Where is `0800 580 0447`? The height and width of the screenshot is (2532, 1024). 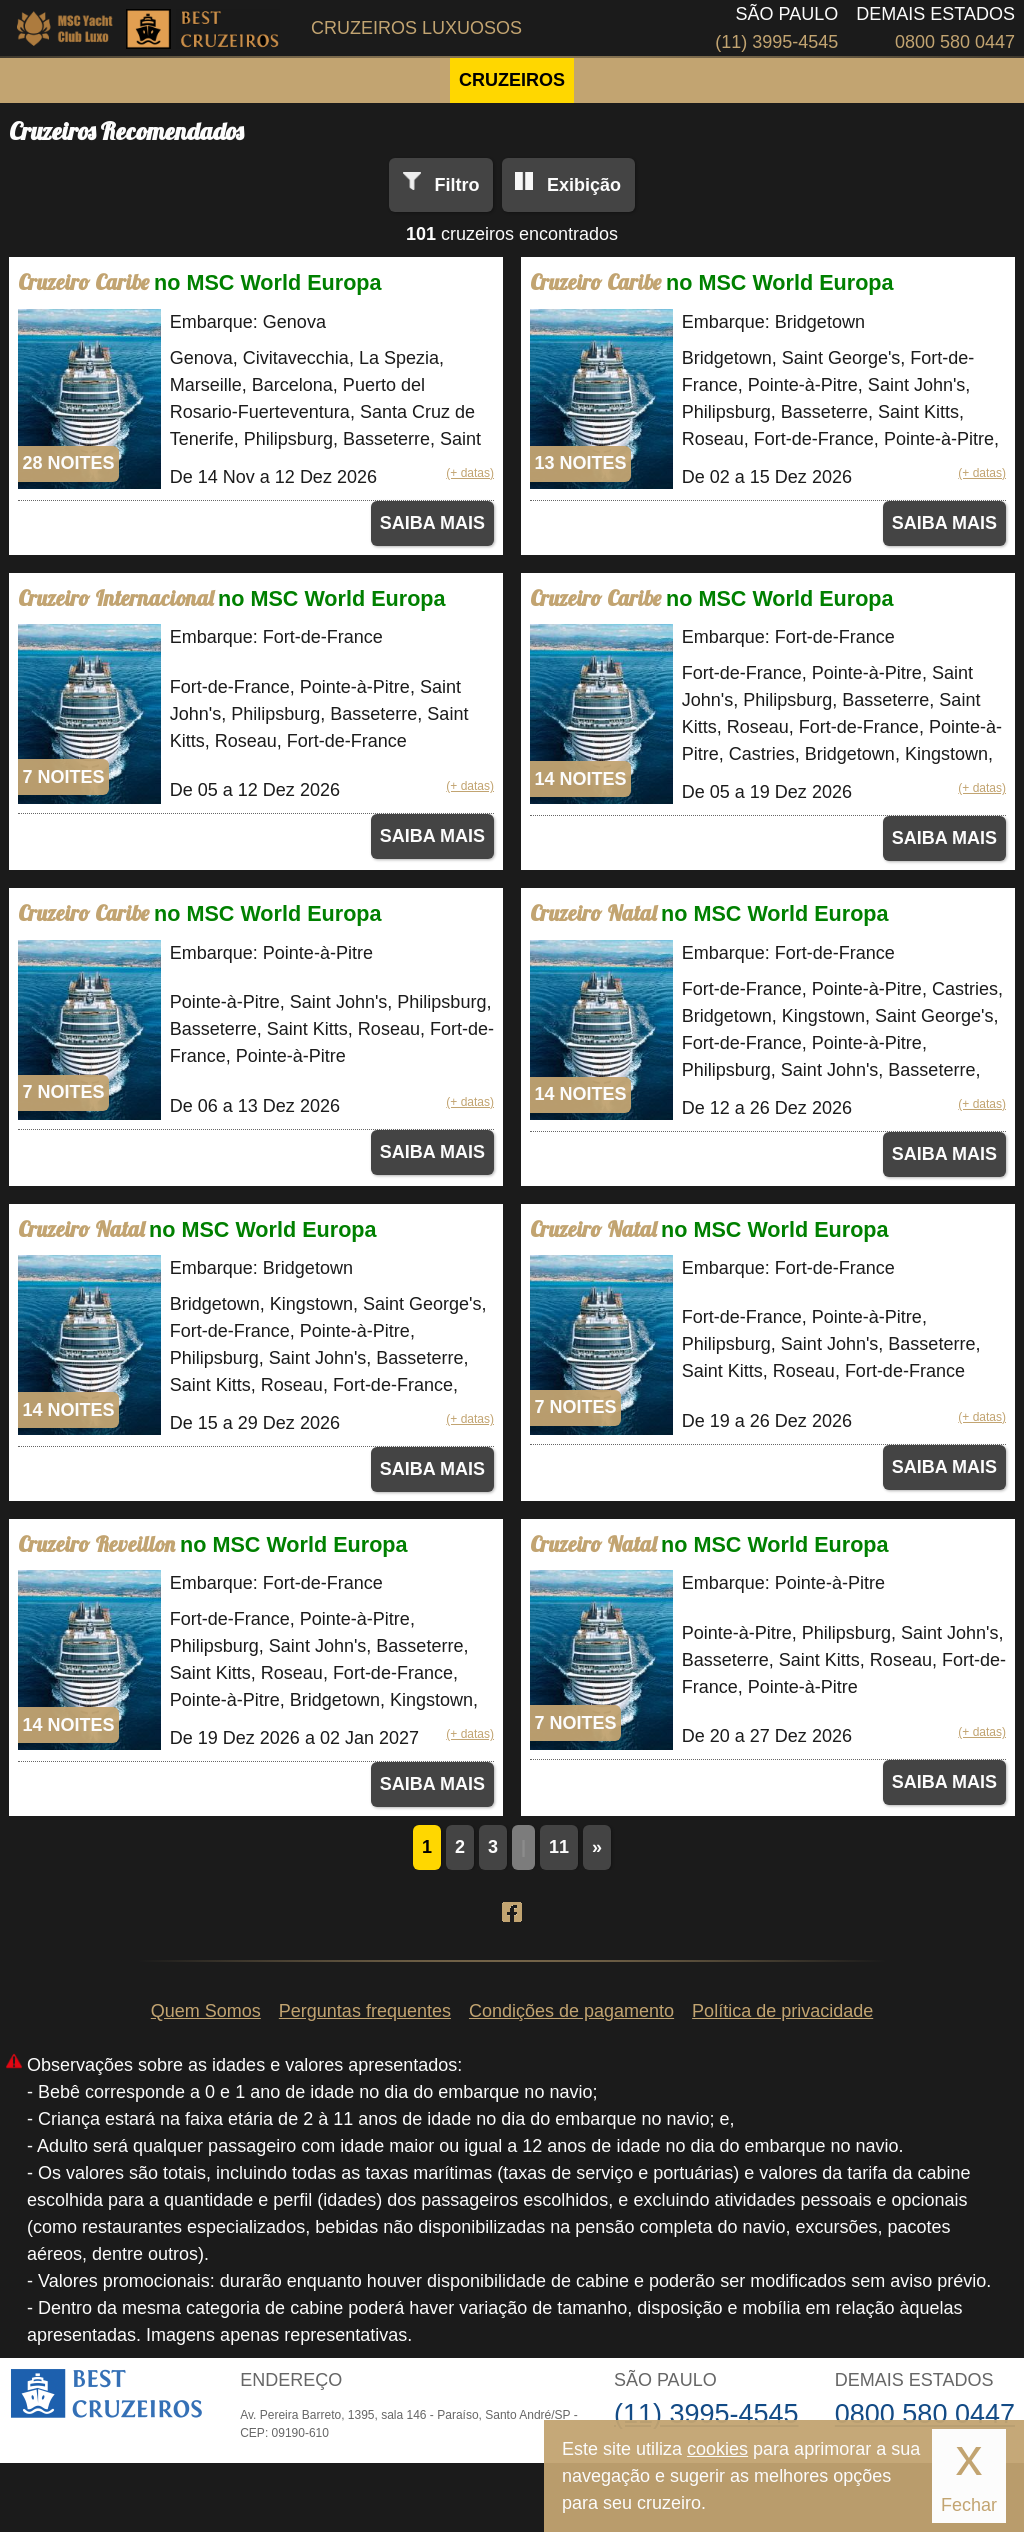
0800 580 0447 is located at coordinates (955, 42).